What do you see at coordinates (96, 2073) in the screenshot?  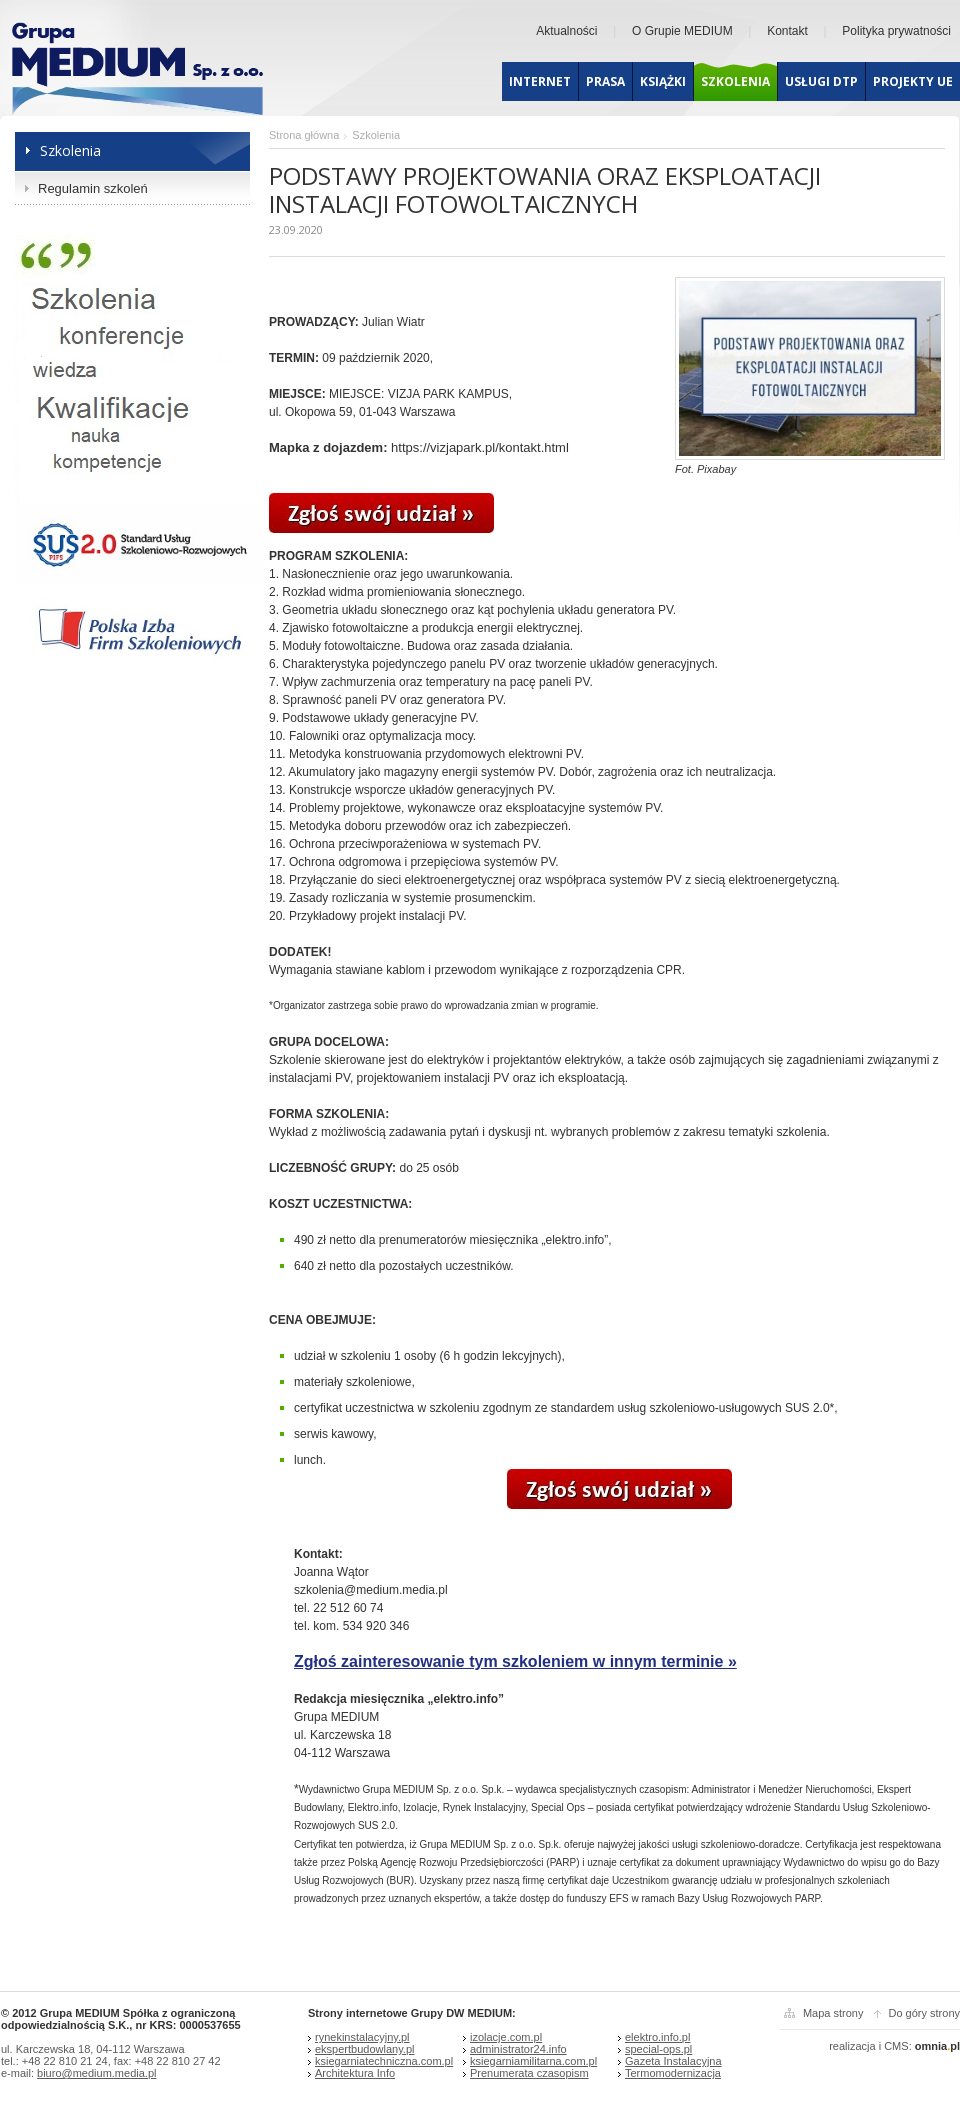 I see `biuro@medium.media.pl` at bounding box center [96, 2073].